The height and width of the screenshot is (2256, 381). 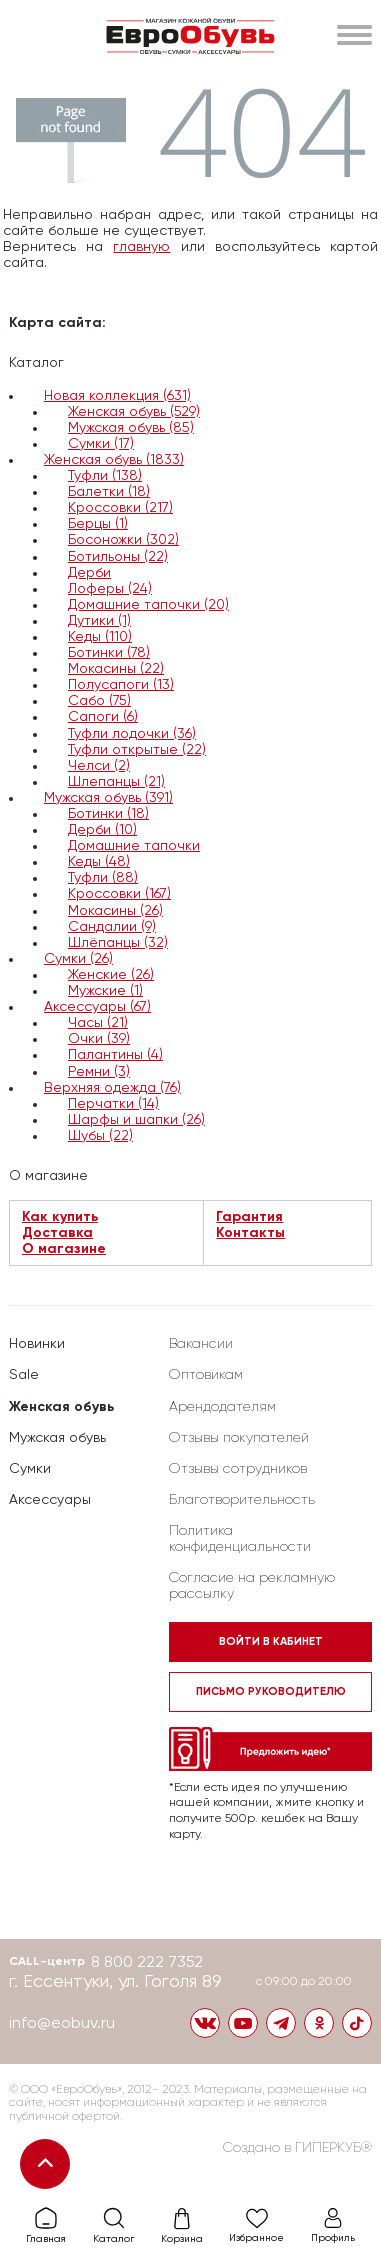 What do you see at coordinates (99, 1039) in the screenshot?
I see `Очки (39)` at bounding box center [99, 1039].